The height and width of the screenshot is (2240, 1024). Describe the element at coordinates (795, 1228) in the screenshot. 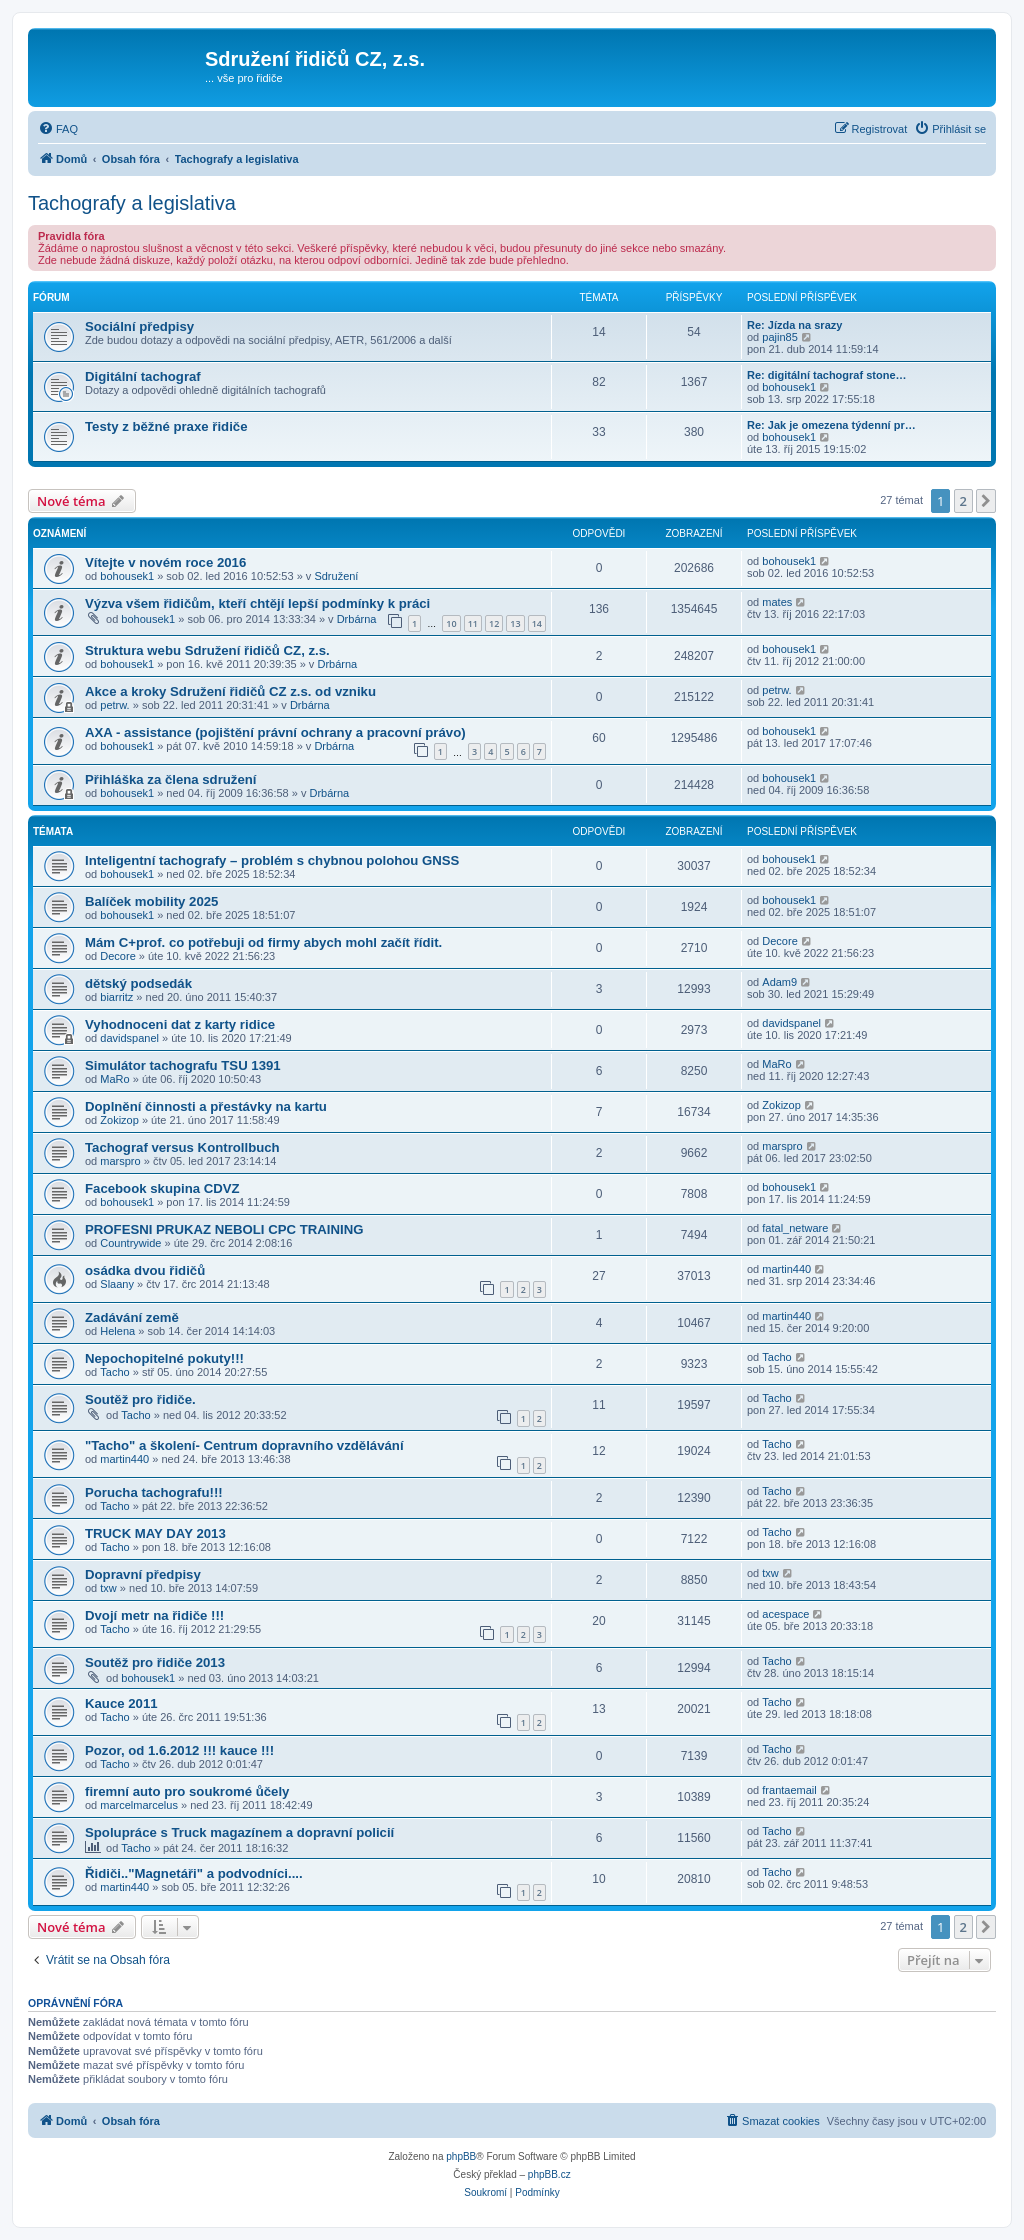

I see `fatal_netware` at that location.